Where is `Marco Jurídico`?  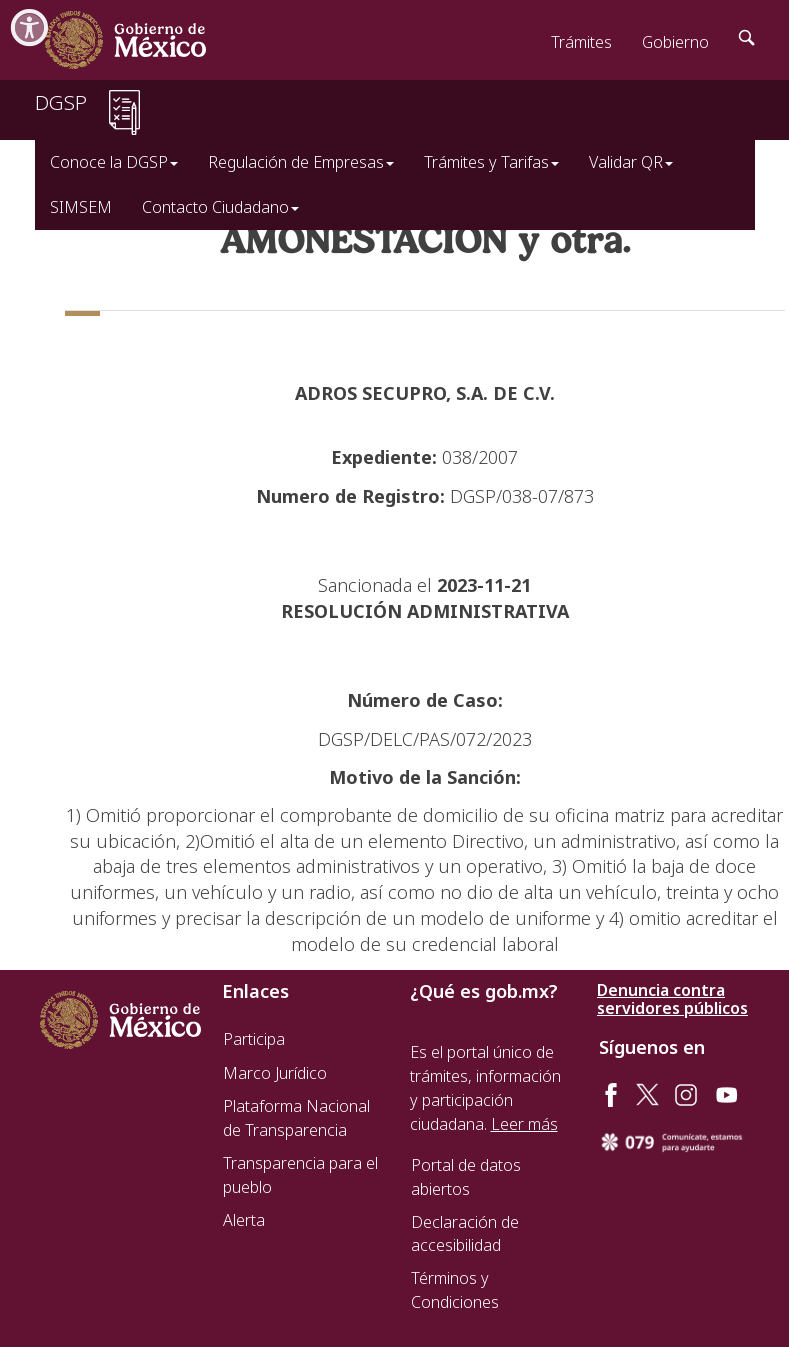
Marco Jurídico is located at coordinates (275, 1073).